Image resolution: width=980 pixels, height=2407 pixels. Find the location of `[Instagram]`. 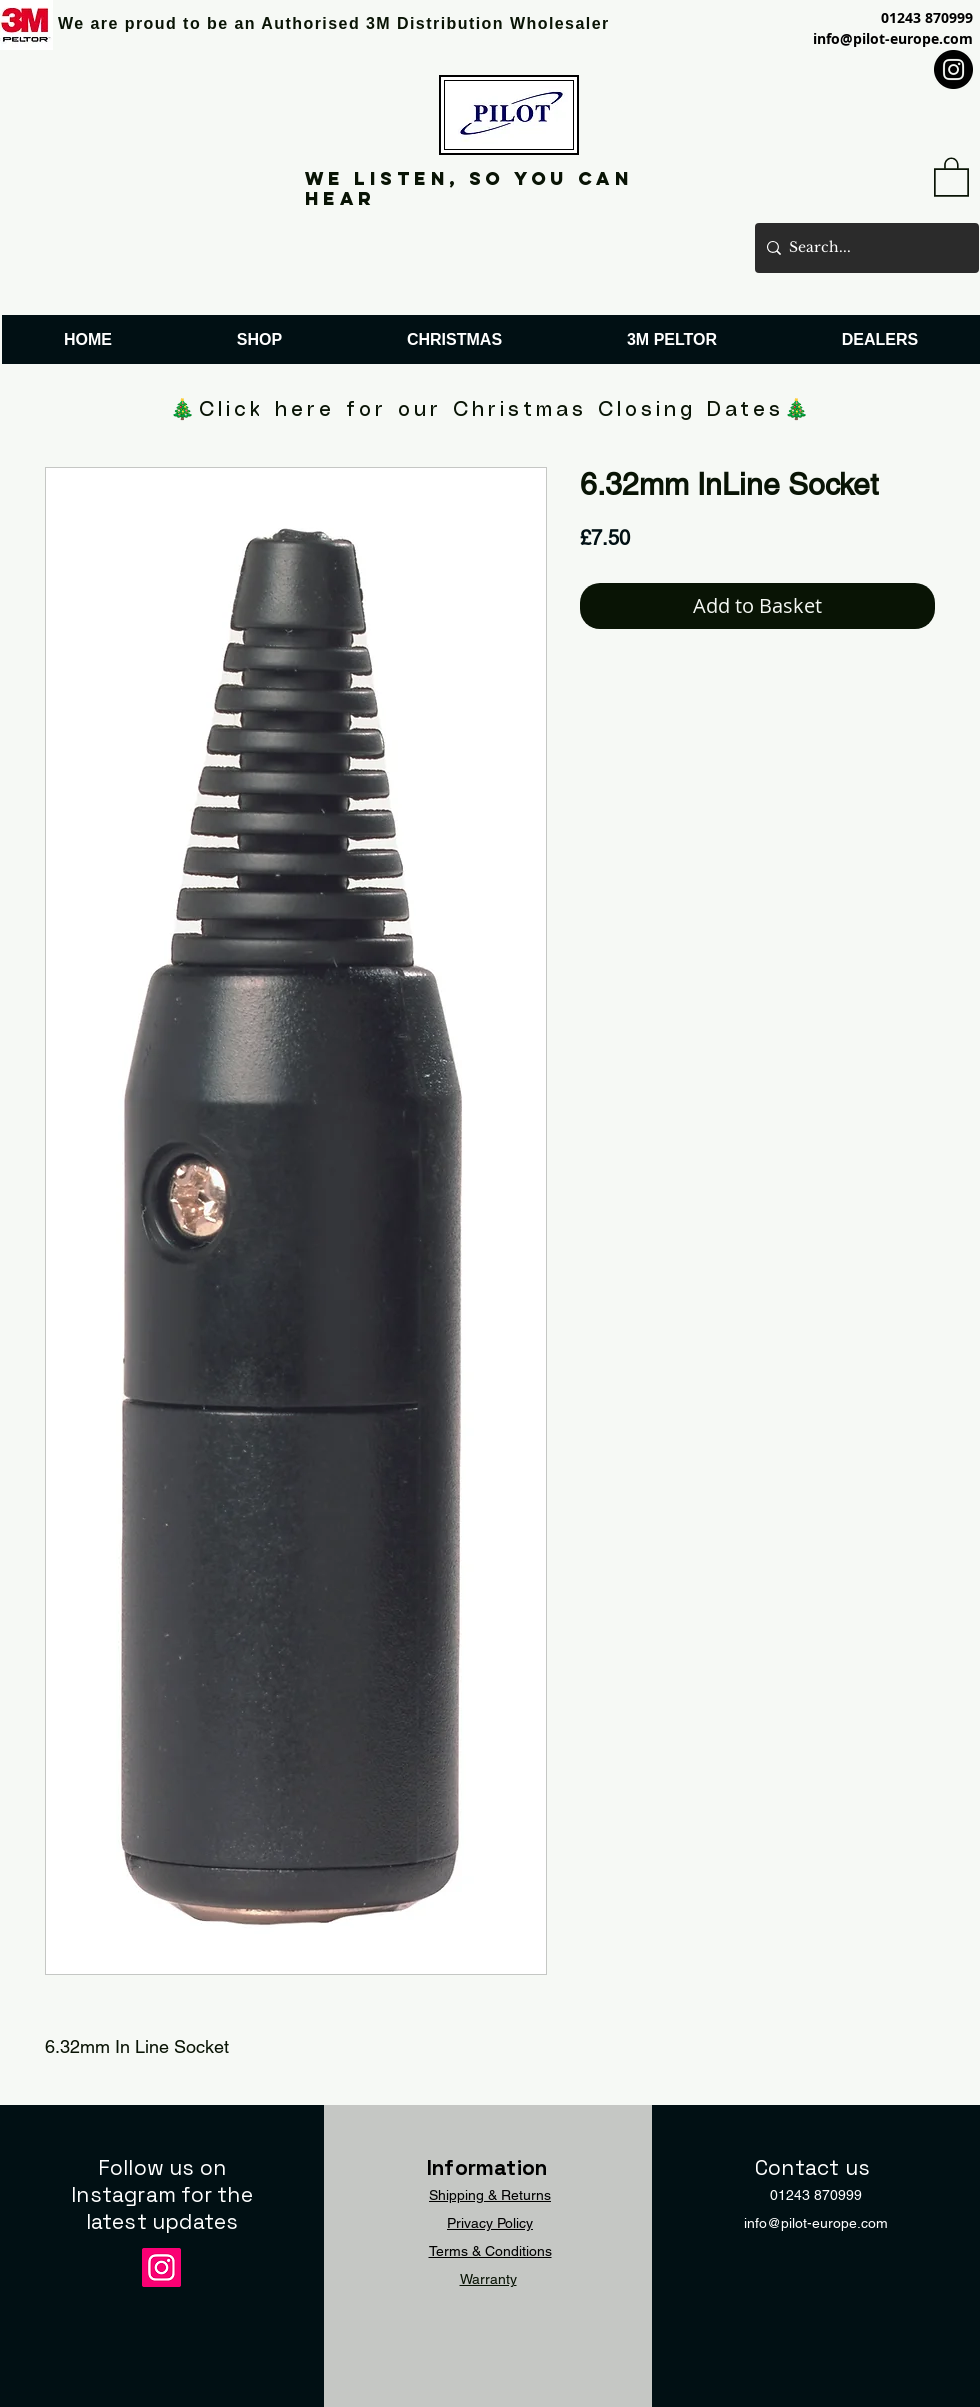

[Instagram] is located at coordinates (953, 69).